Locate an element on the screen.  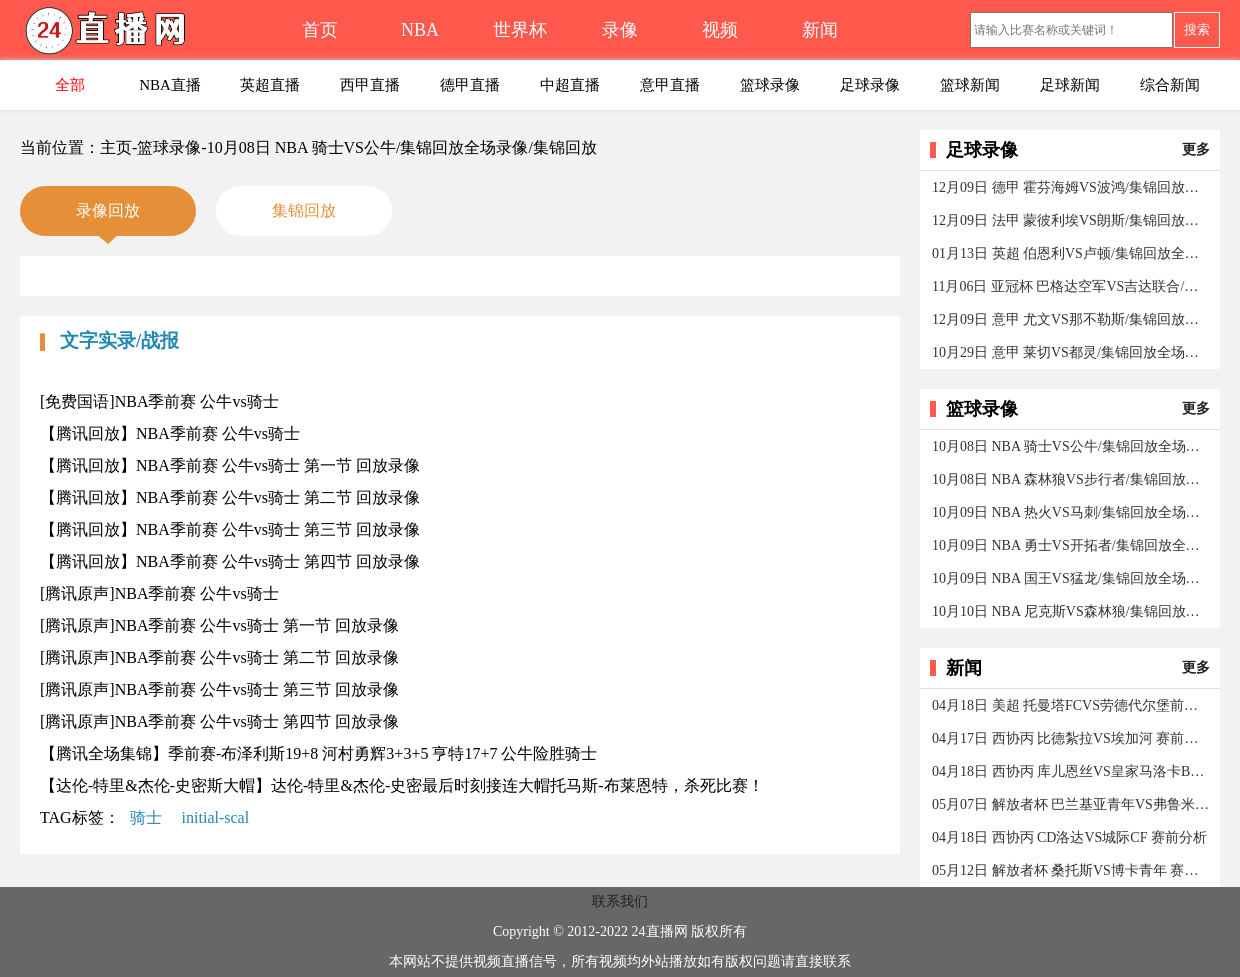
世界杯 is located at coordinates (520, 30).